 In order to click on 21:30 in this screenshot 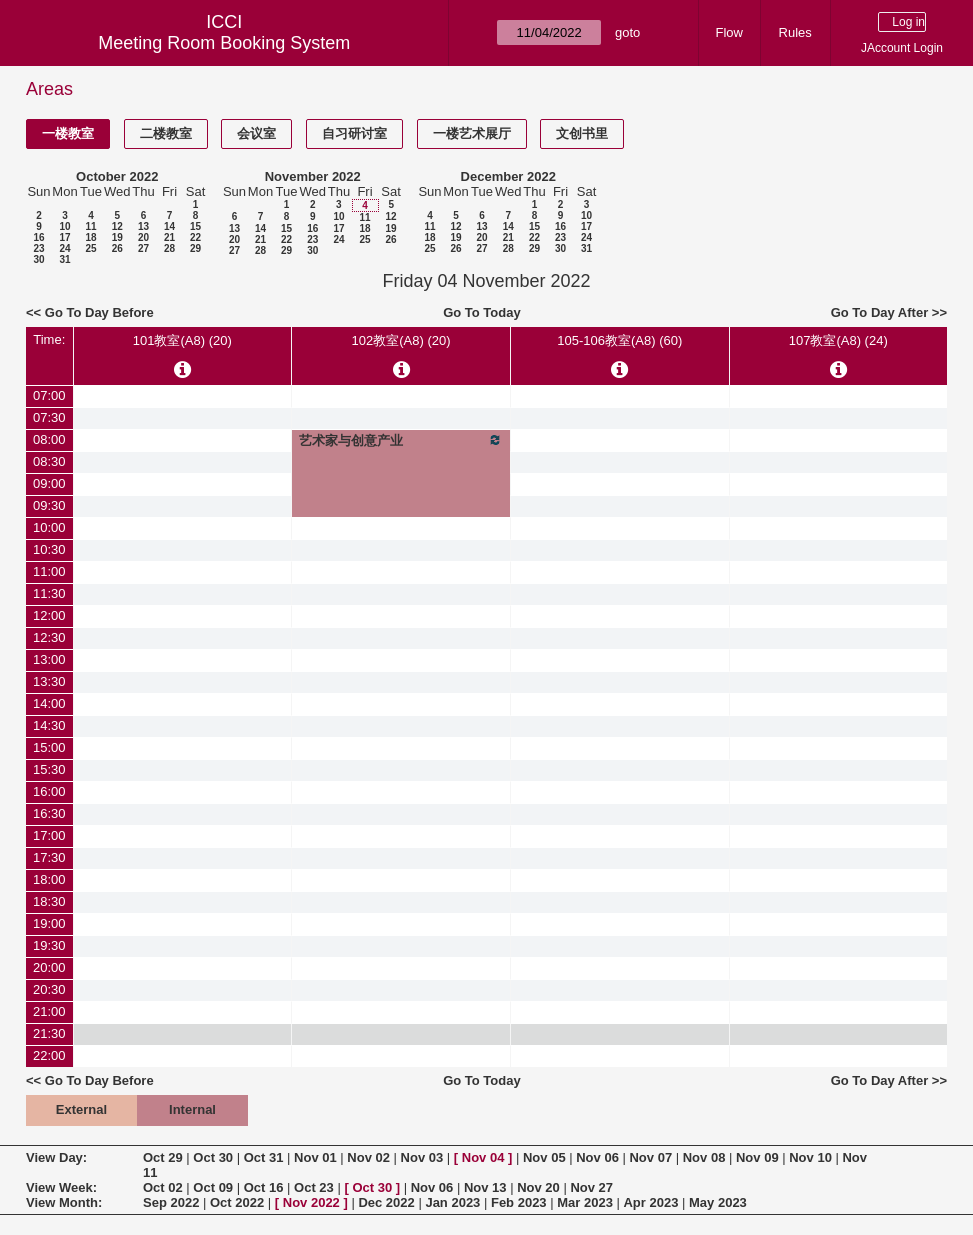, I will do `click(49, 1033)`.